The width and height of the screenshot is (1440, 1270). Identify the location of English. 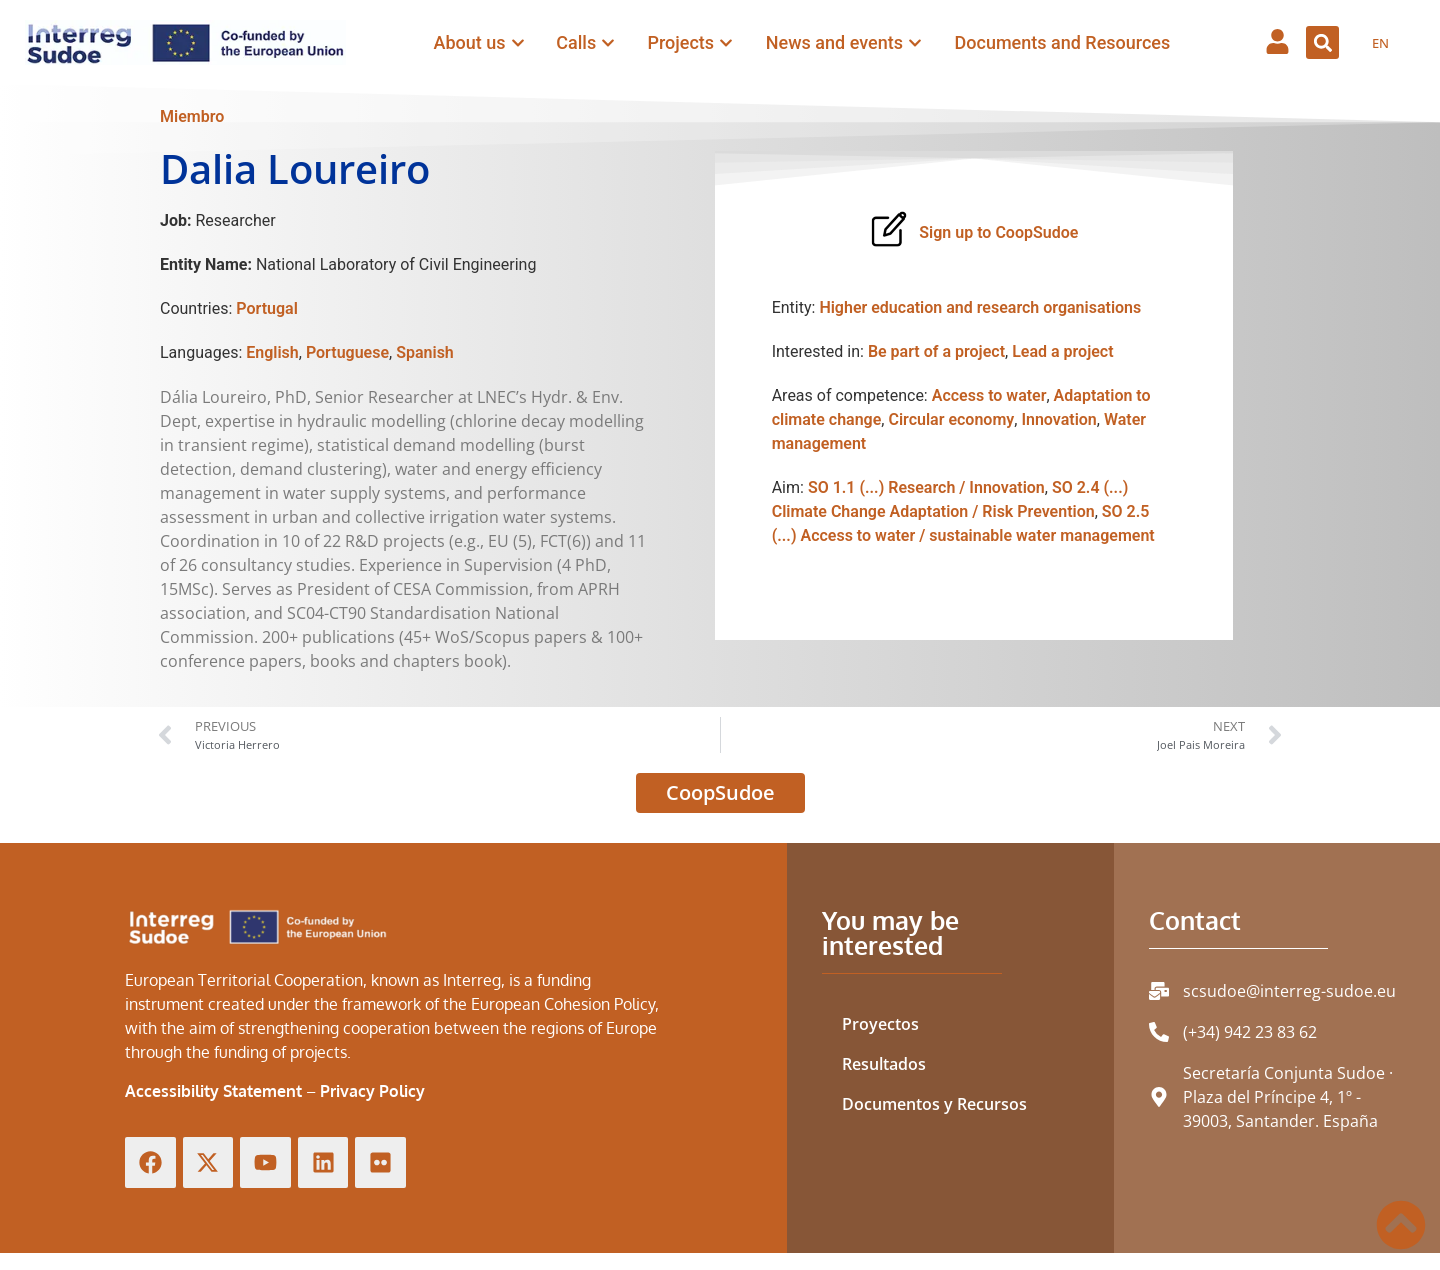
(272, 352).